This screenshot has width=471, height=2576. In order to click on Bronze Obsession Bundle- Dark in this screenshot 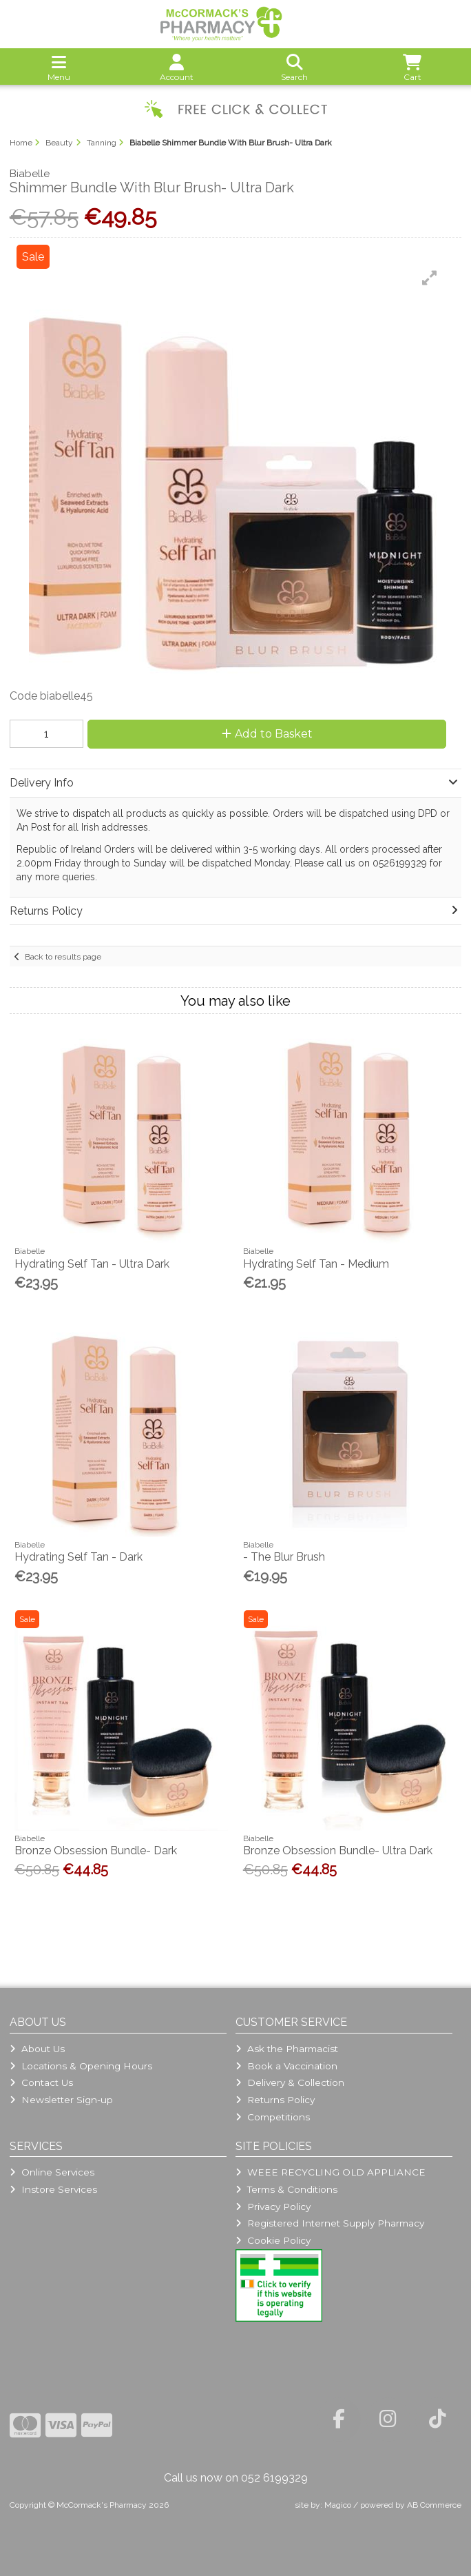, I will do `click(95, 1850)`.